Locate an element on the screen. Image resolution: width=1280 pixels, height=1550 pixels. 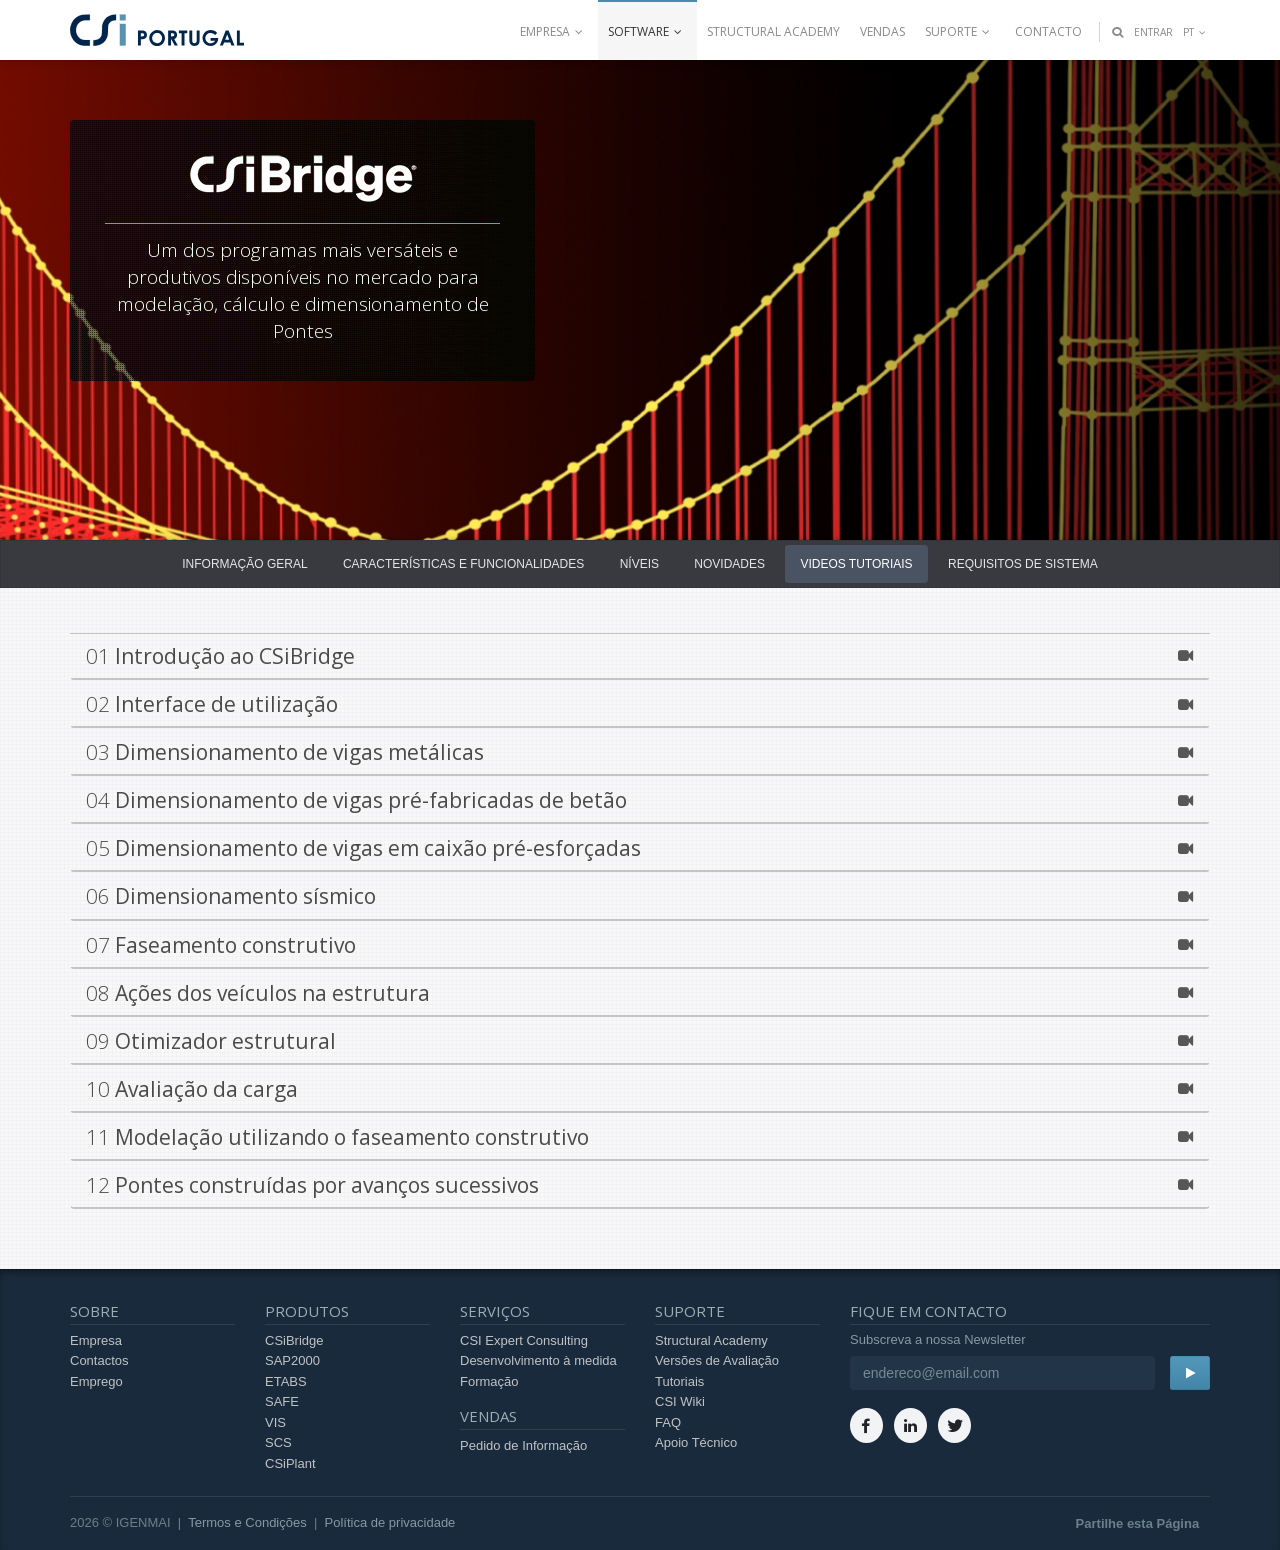
CSI Expert Consulting is located at coordinates (524, 1340).